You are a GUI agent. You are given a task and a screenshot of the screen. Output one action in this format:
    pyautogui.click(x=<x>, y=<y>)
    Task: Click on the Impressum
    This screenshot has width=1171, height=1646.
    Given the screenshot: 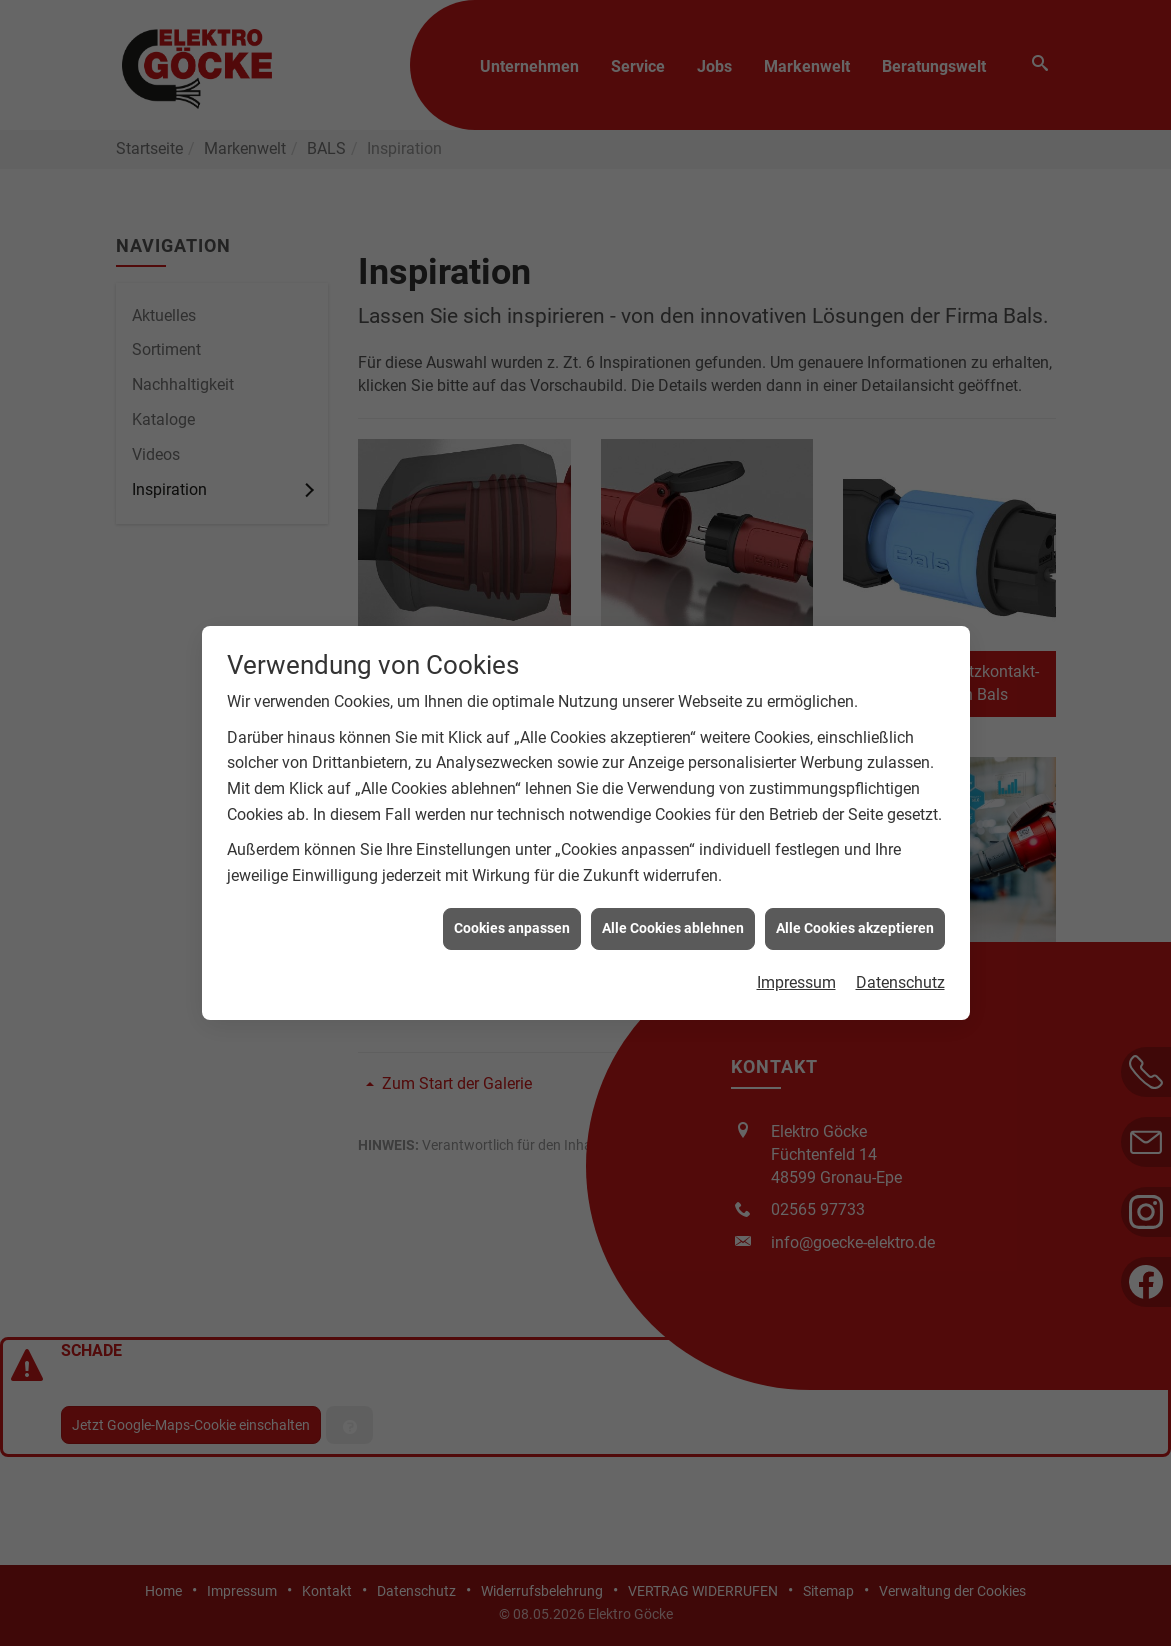 What is the action you would take?
    pyautogui.click(x=796, y=970)
    